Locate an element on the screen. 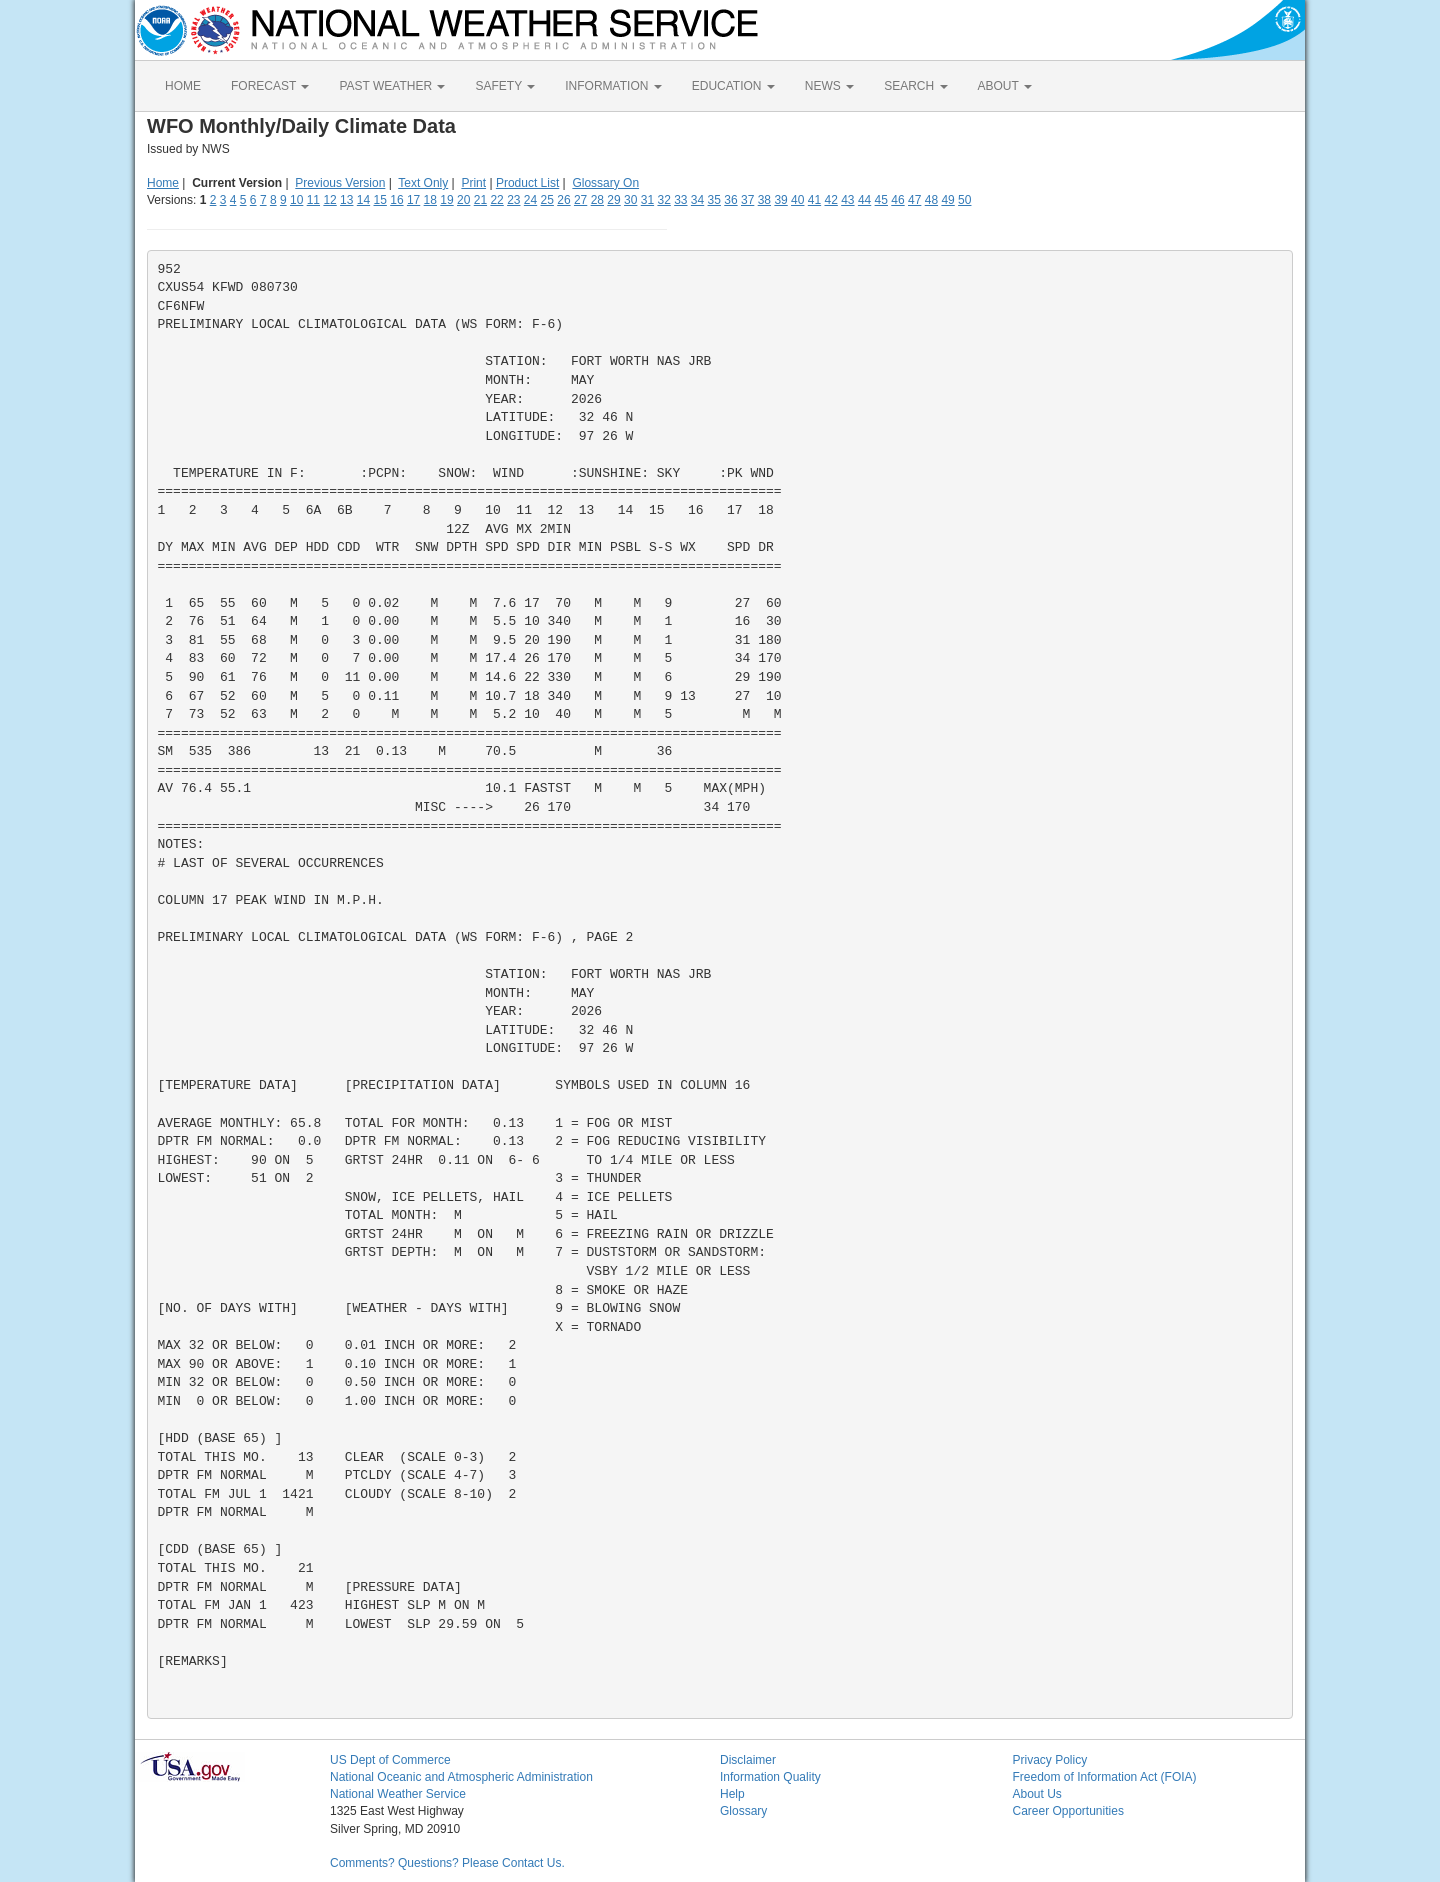 The image size is (1440, 1882). 38 is located at coordinates (764, 200).